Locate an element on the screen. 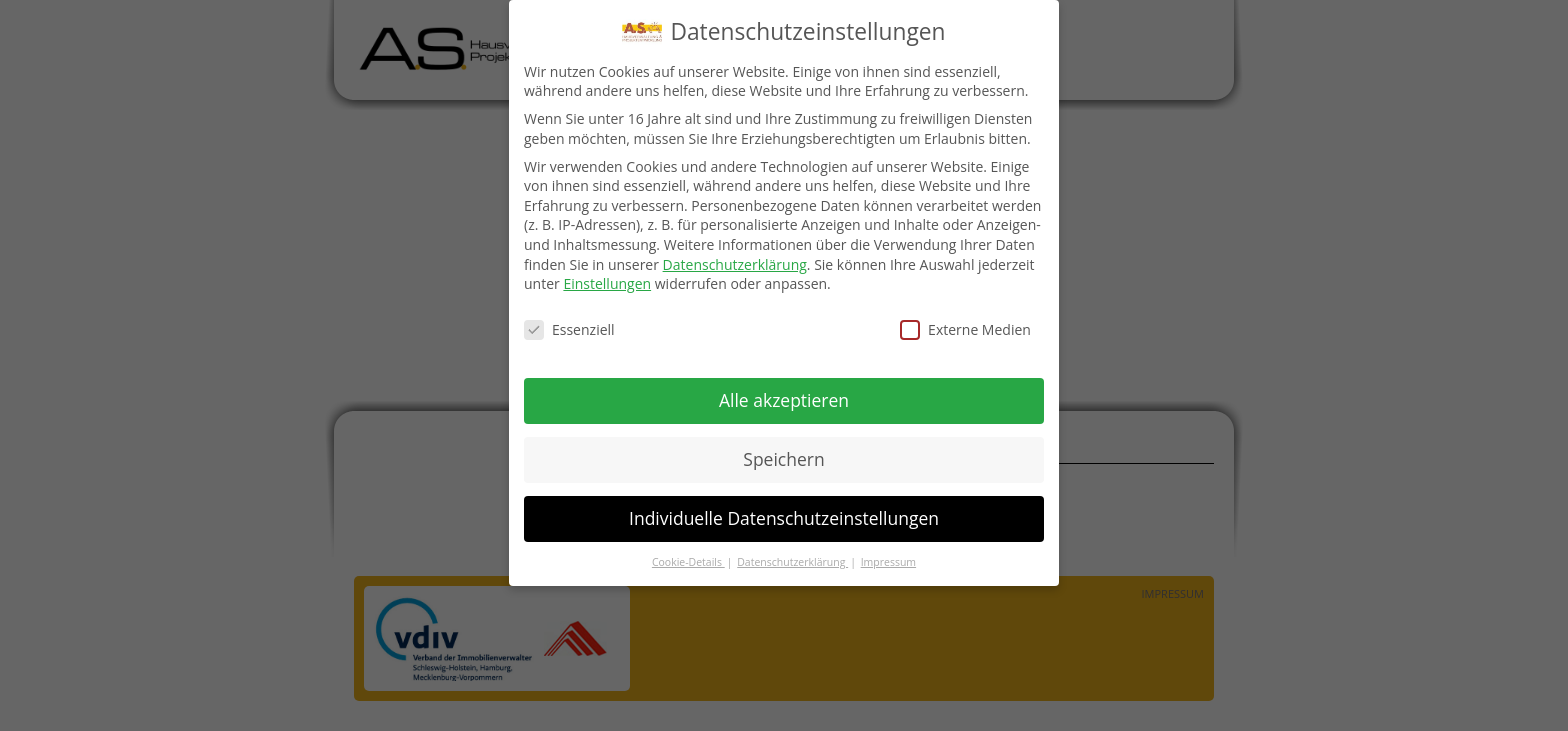 This screenshot has height=731, width=1568. Individuelle Datenschutzeinstellungen [button] is located at coordinates (784, 517).